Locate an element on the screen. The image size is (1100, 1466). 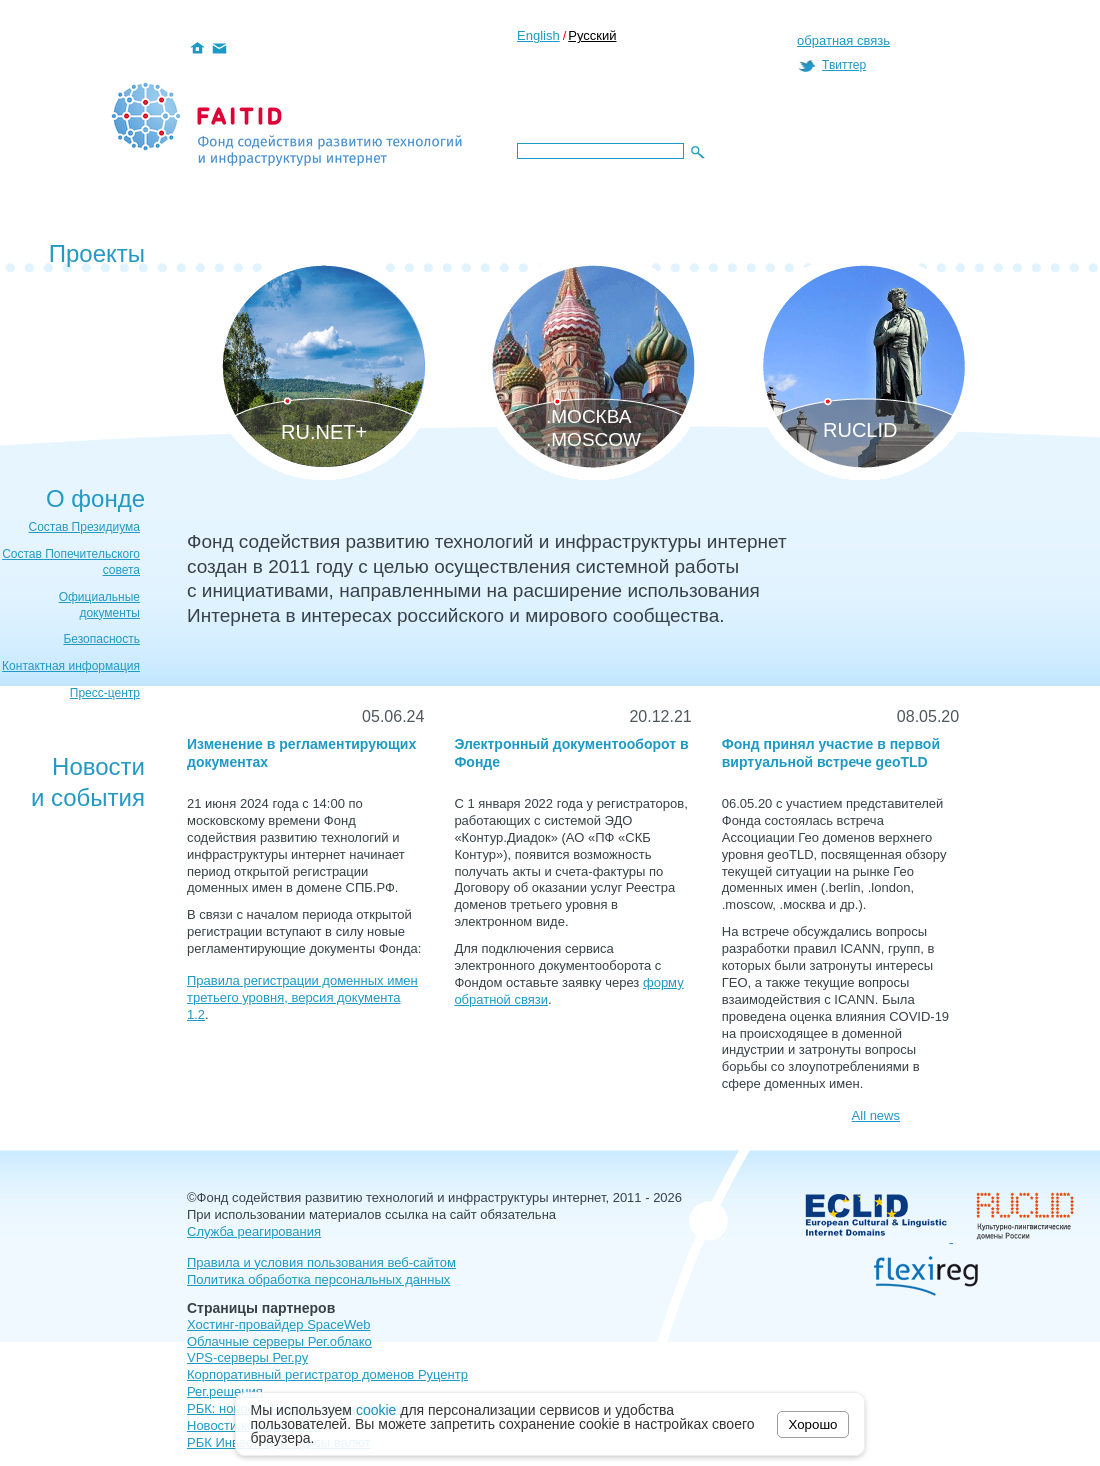
Состав Президиума is located at coordinates (85, 527).